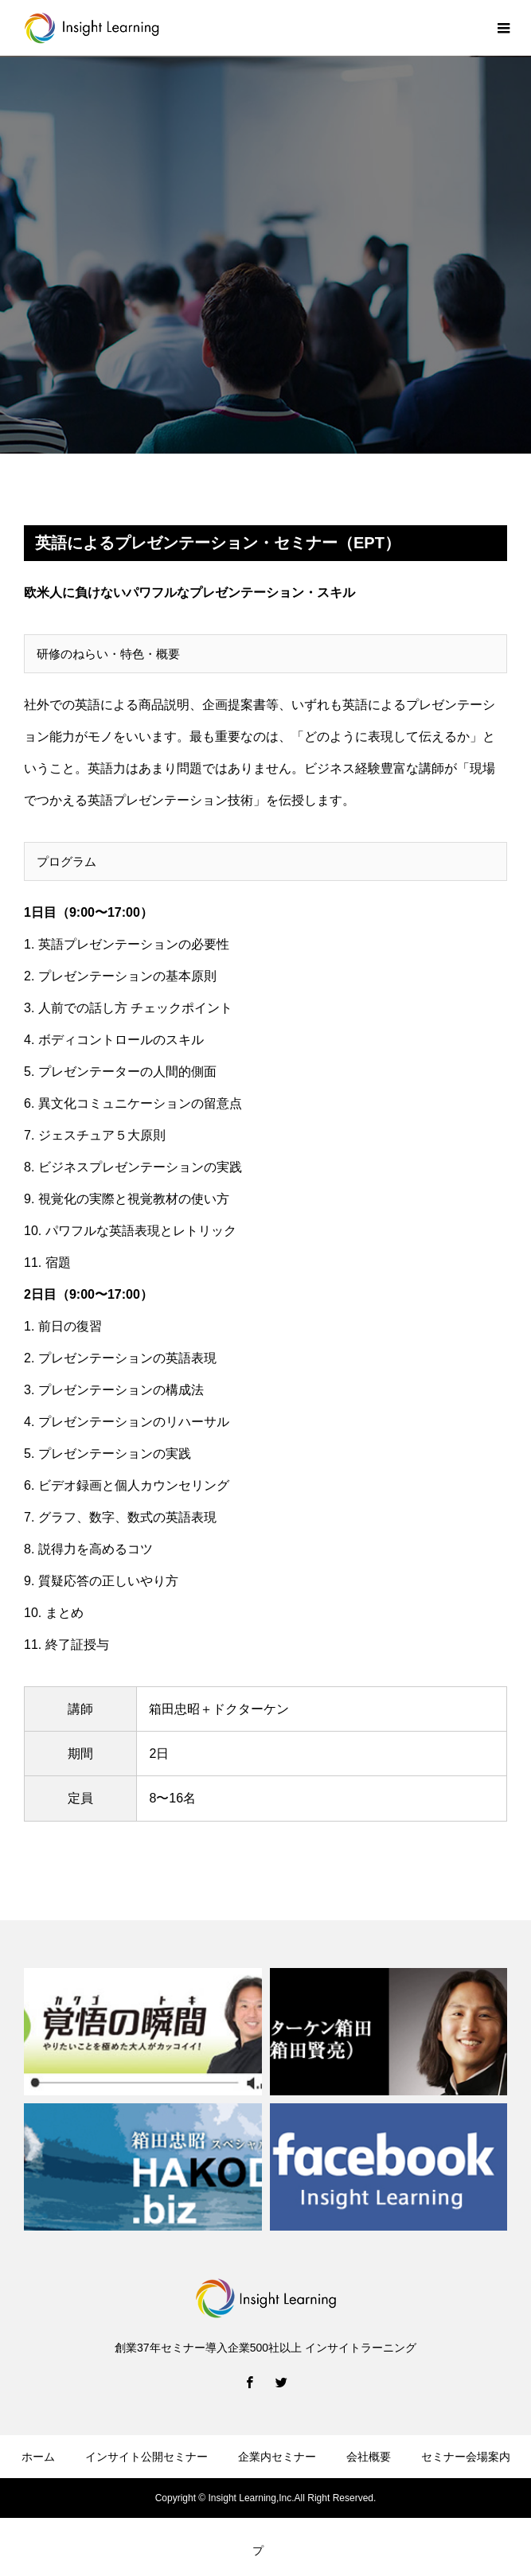 The width and height of the screenshot is (531, 2576). I want to click on 会社概要, so click(368, 2456).